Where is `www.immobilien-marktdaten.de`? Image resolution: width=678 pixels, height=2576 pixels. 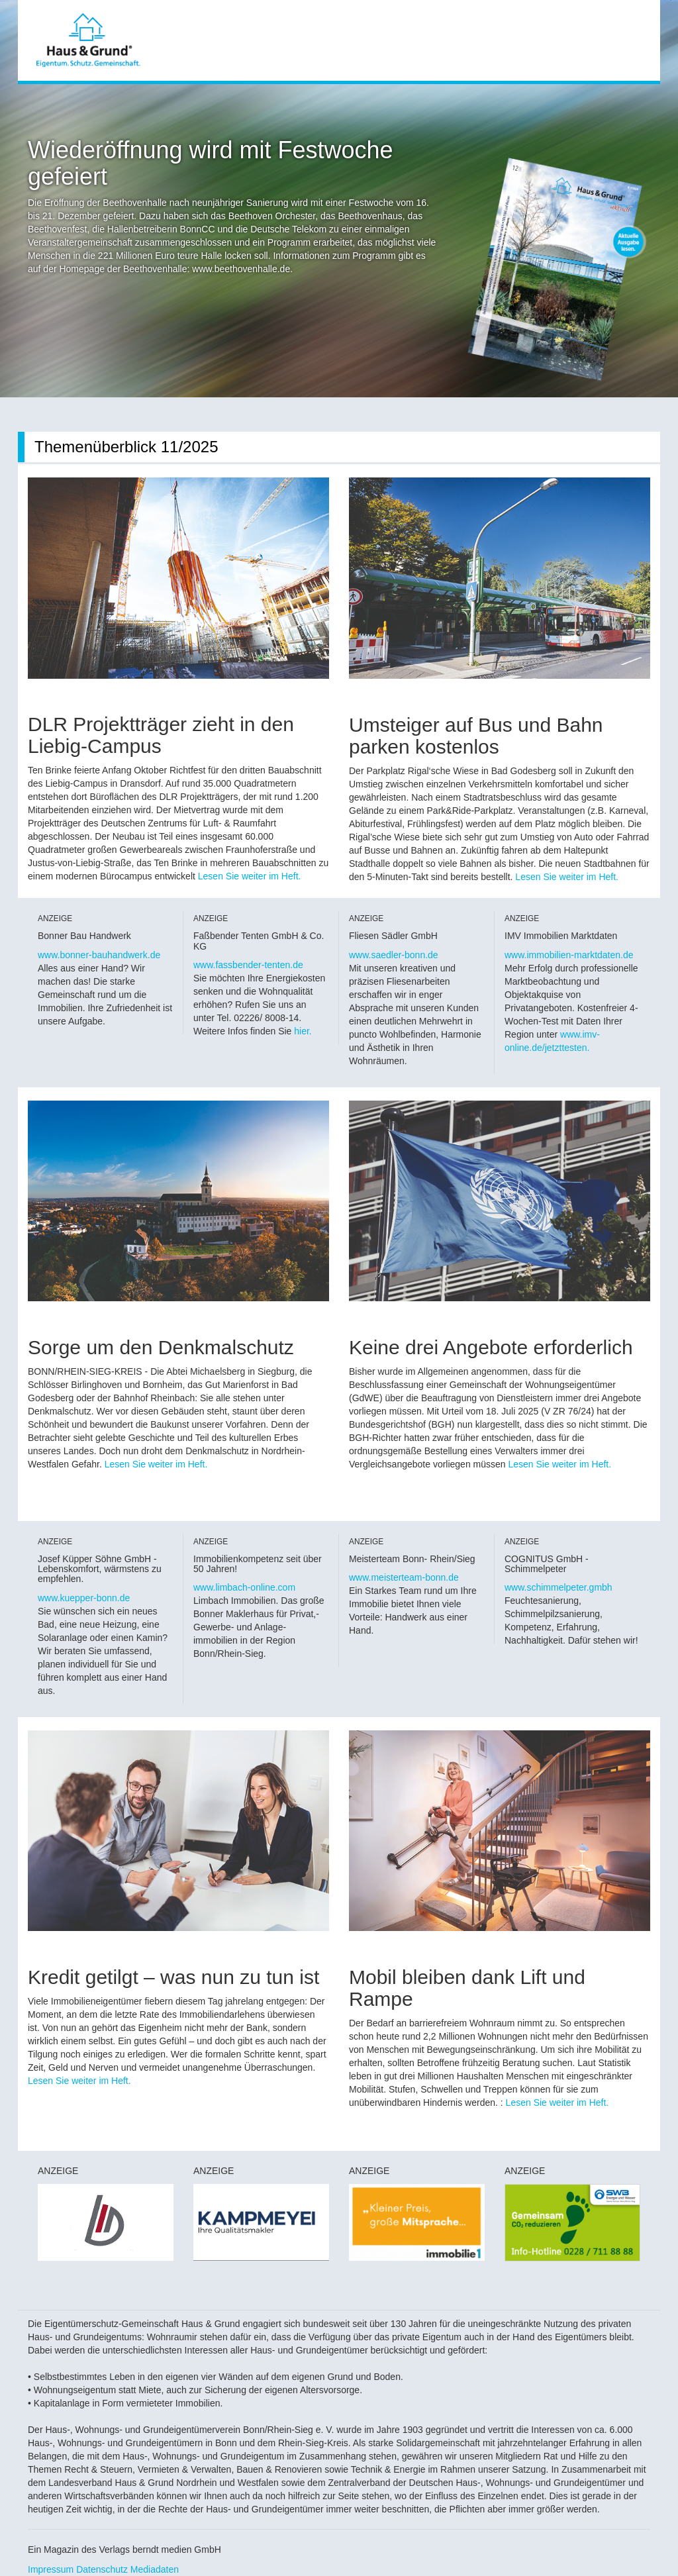
www.immobilien-marktdaten.de is located at coordinates (569, 955).